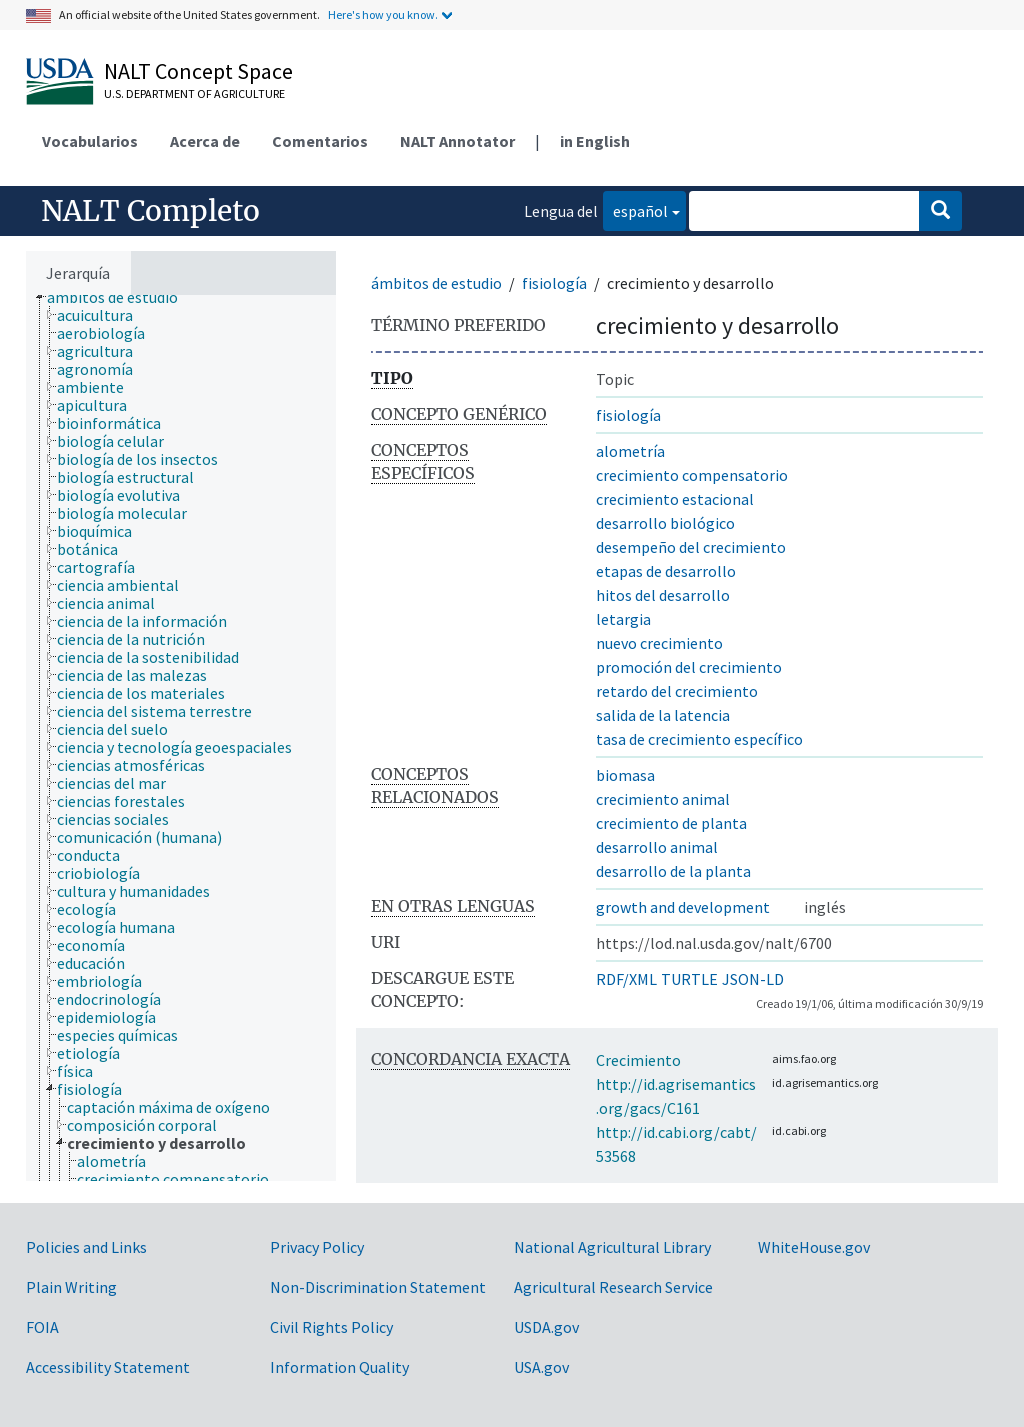  I want to click on JSON-LD, so click(753, 979).